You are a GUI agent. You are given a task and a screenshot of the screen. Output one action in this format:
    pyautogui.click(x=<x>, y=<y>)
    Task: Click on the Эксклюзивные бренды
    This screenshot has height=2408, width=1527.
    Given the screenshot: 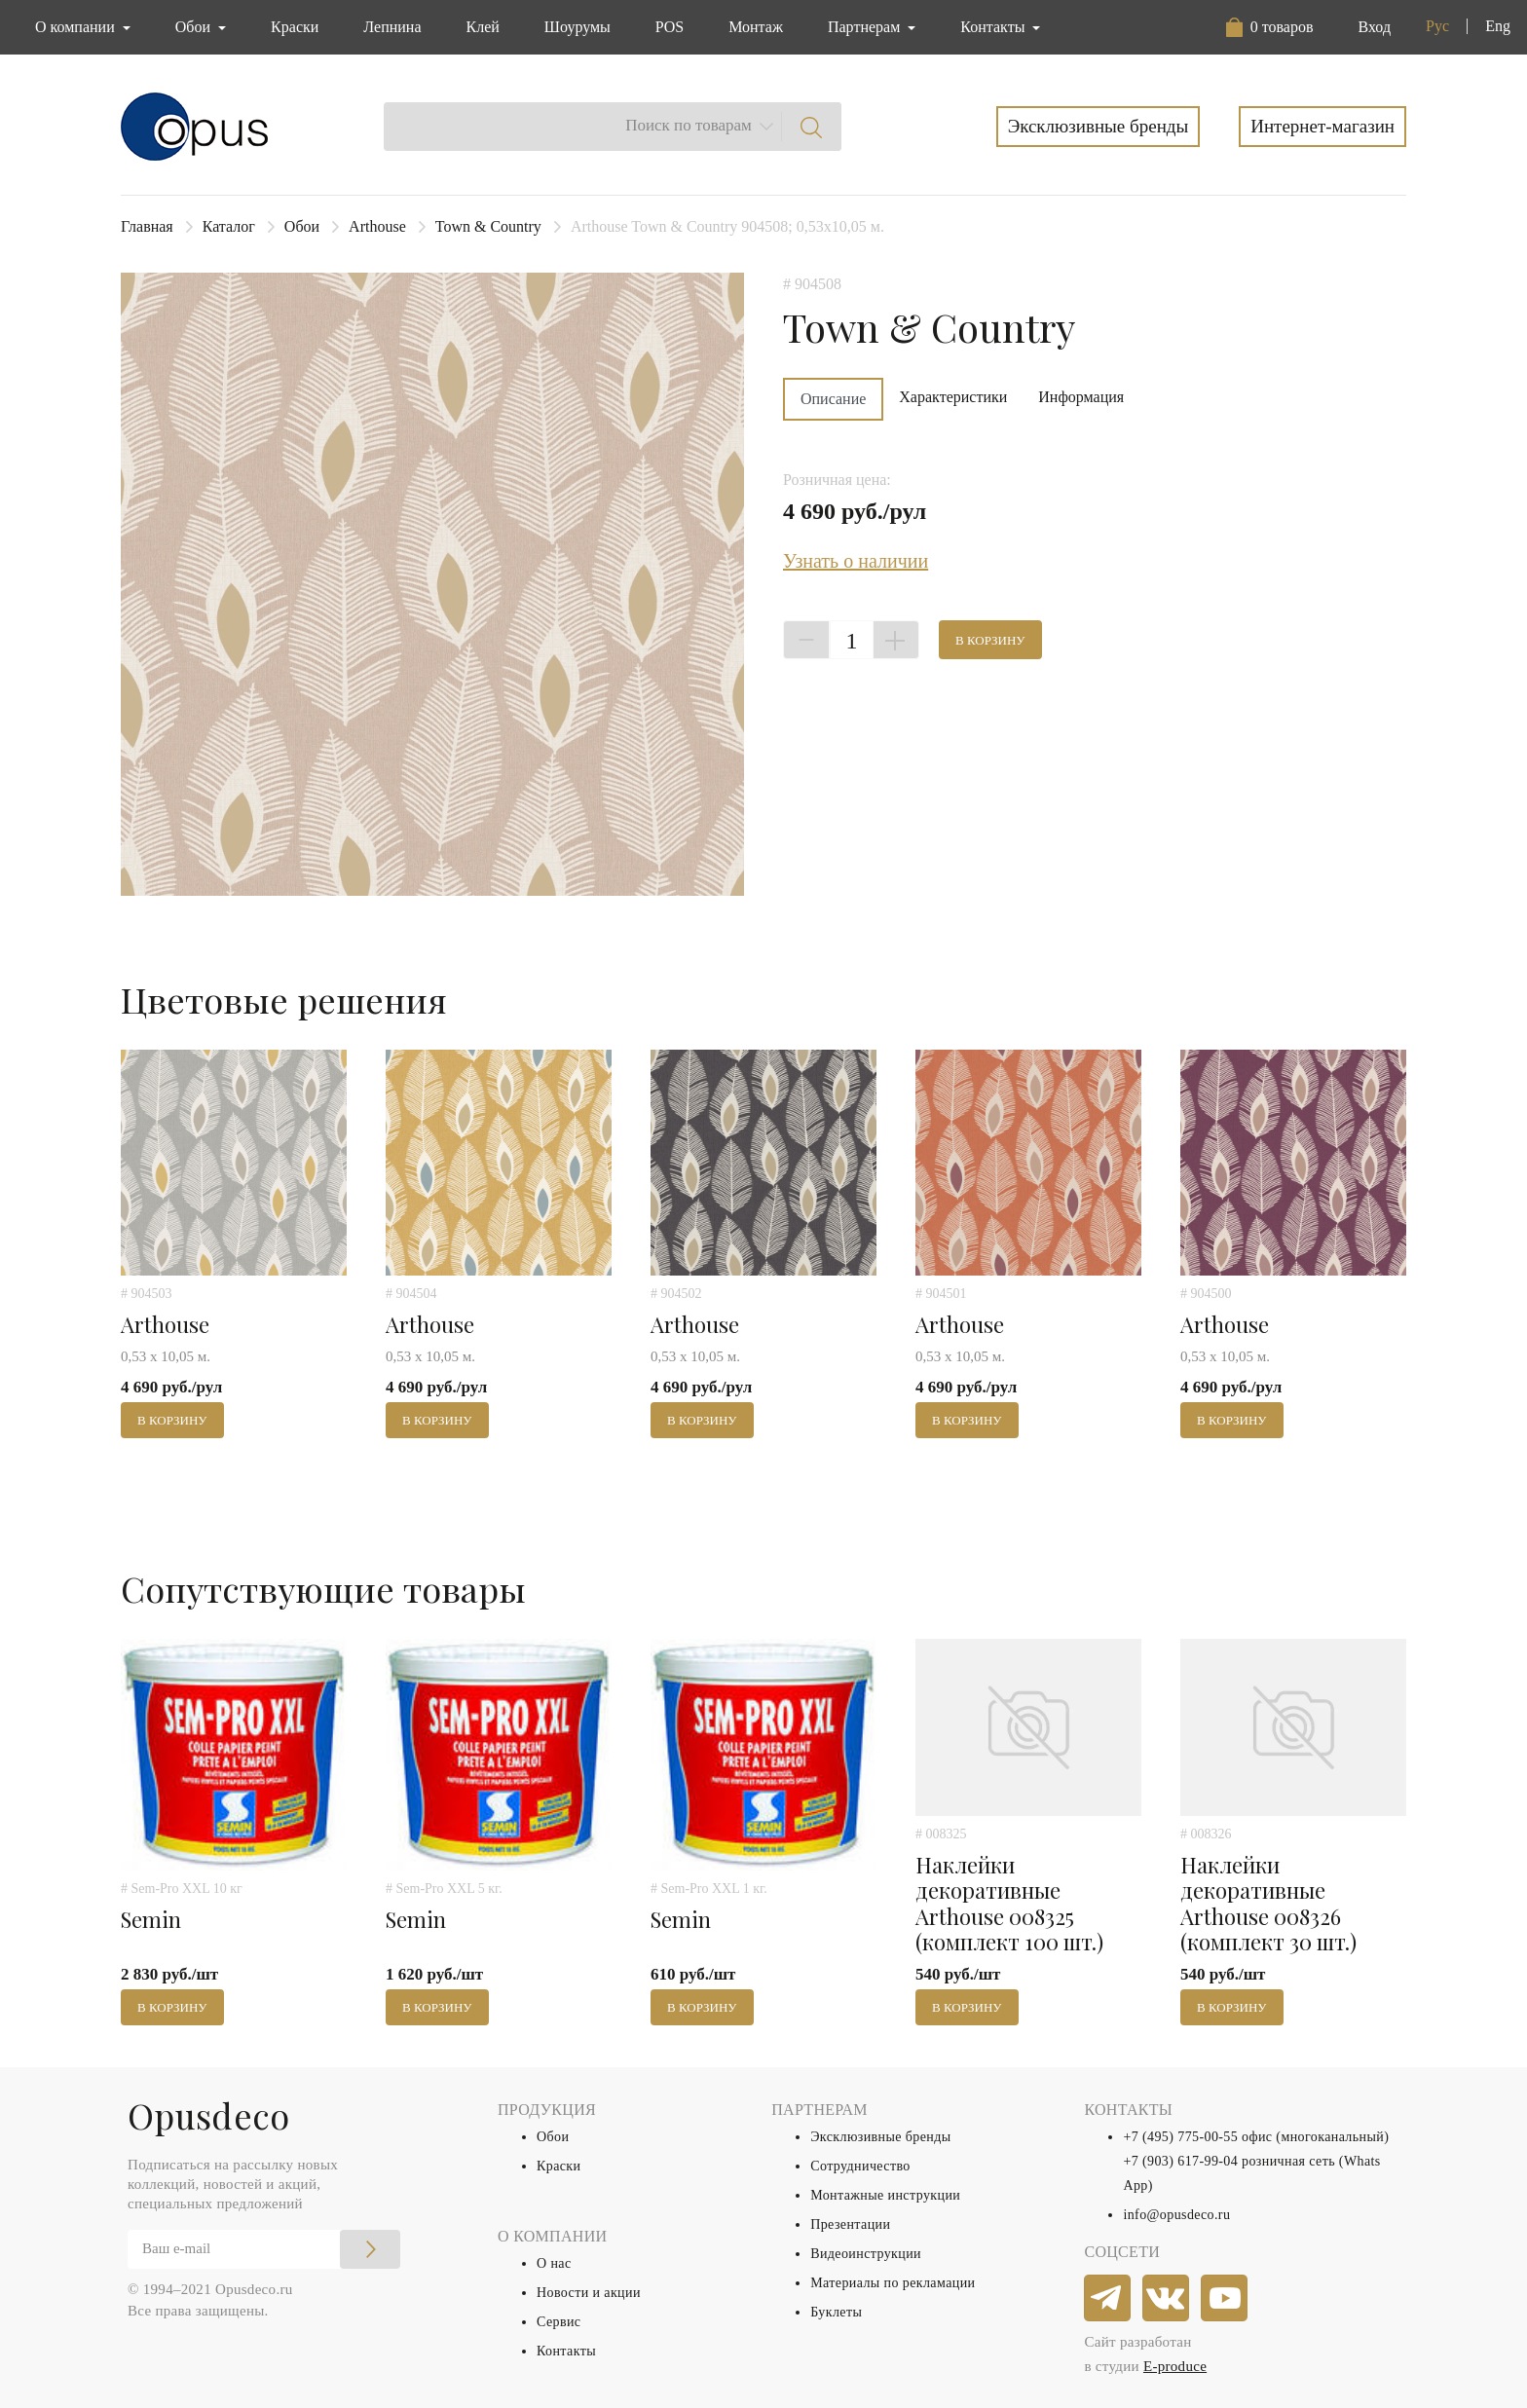 What is the action you would take?
    pyautogui.click(x=1098, y=126)
    